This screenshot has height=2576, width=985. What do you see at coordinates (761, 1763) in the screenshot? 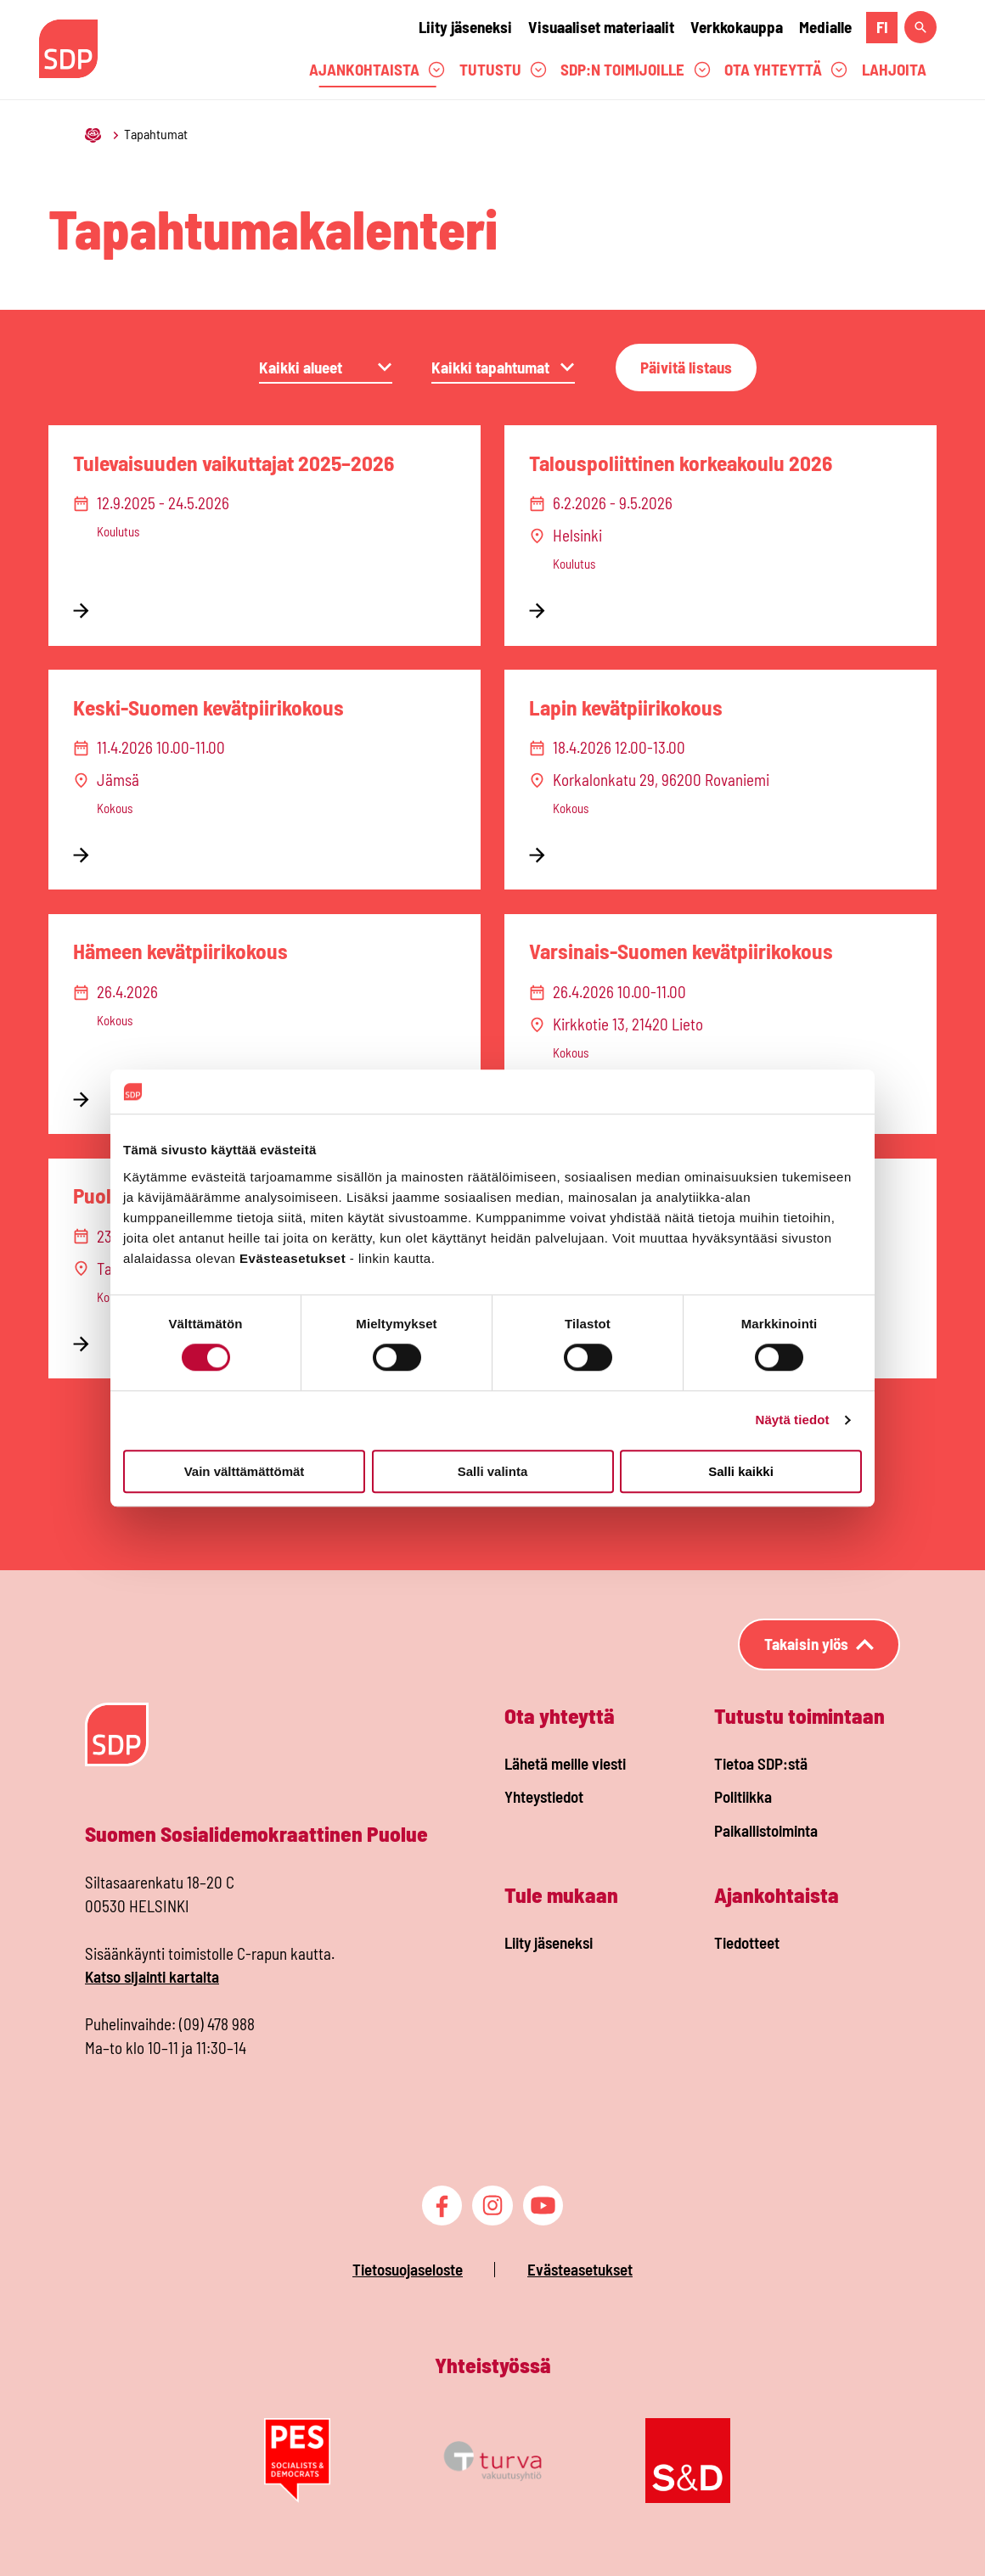
I see `Tietoa SDP:stä` at bounding box center [761, 1763].